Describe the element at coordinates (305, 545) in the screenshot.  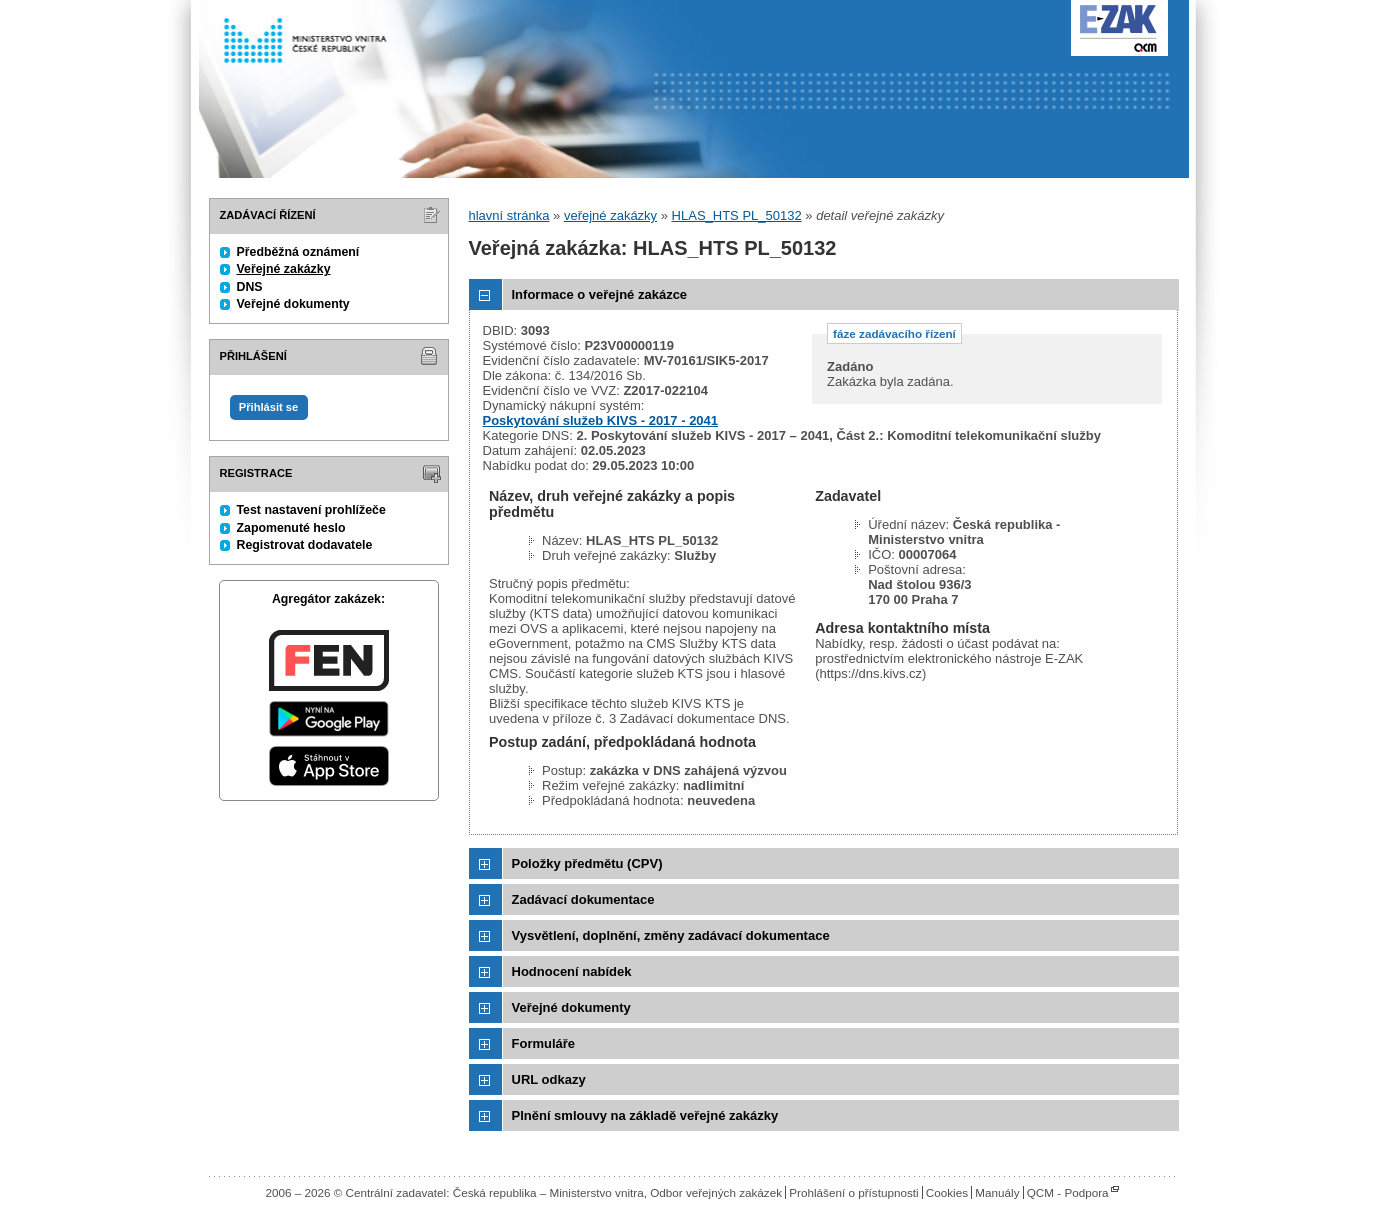
I see `Registrovat dodavatele` at that location.